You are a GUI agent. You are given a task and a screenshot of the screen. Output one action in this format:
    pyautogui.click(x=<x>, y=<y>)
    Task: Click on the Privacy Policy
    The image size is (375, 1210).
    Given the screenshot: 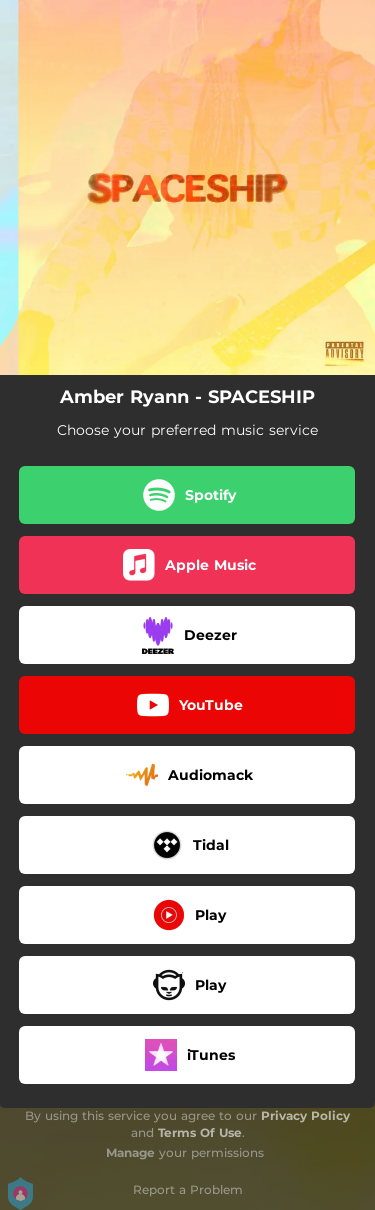 What is the action you would take?
    pyautogui.click(x=305, y=1115)
    